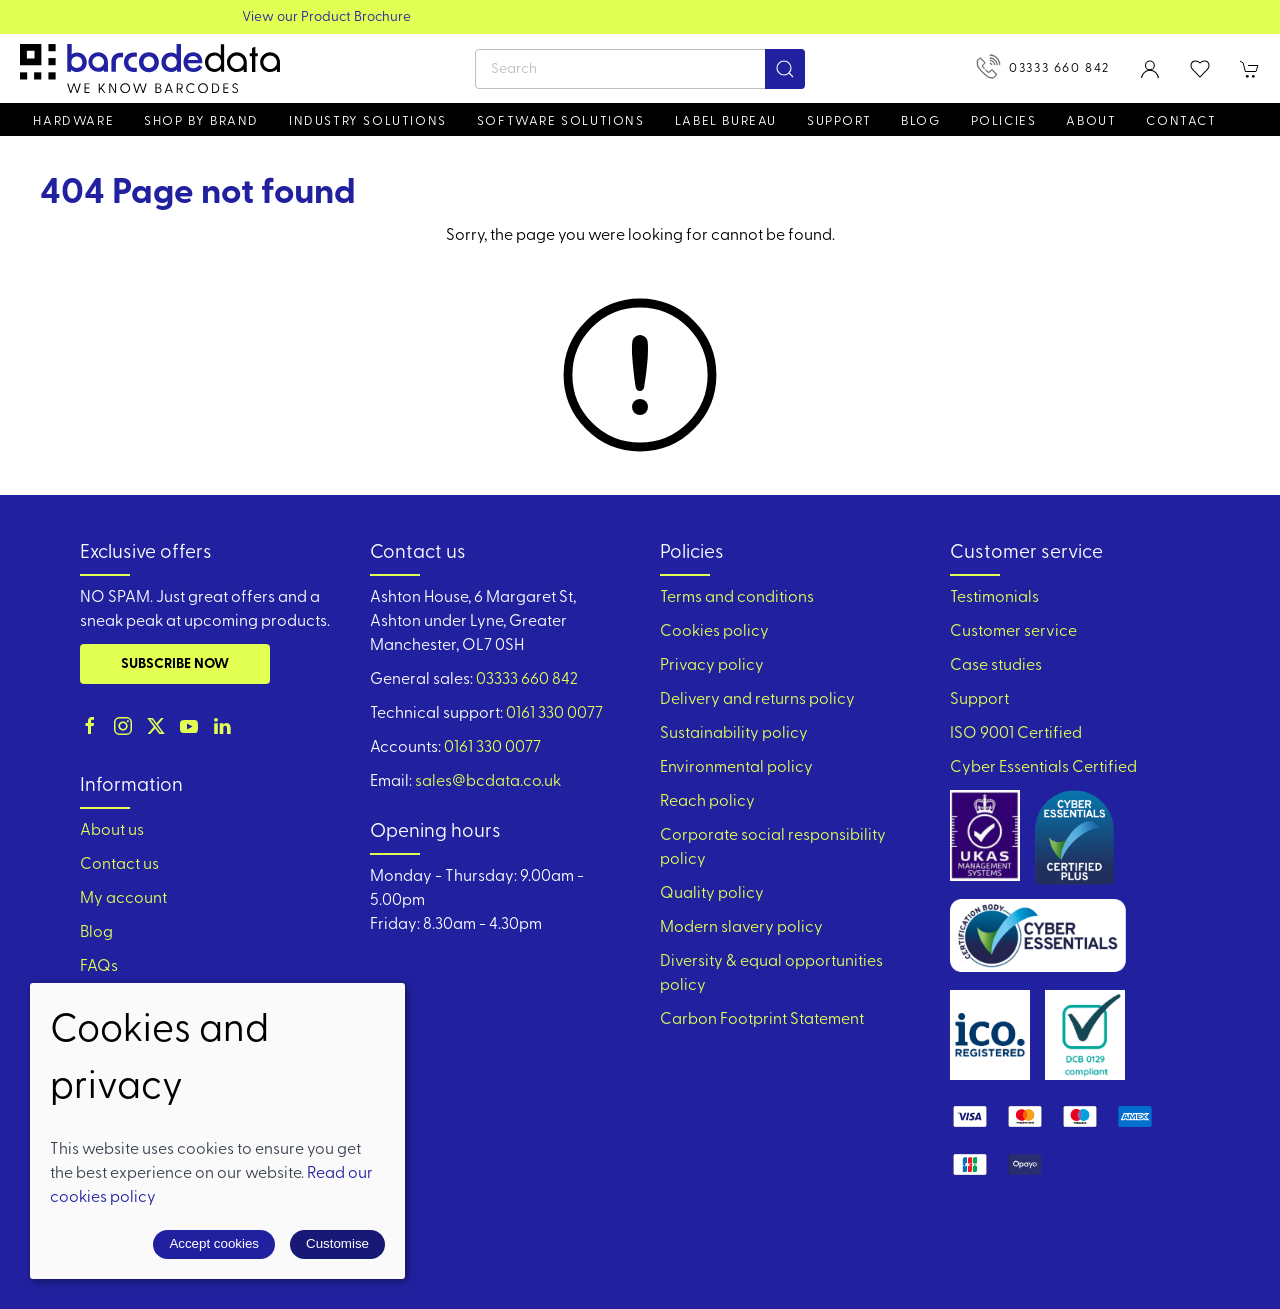  Describe the element at coordinates (996, 666) in the screenshot. I see `Case studies` at that location.